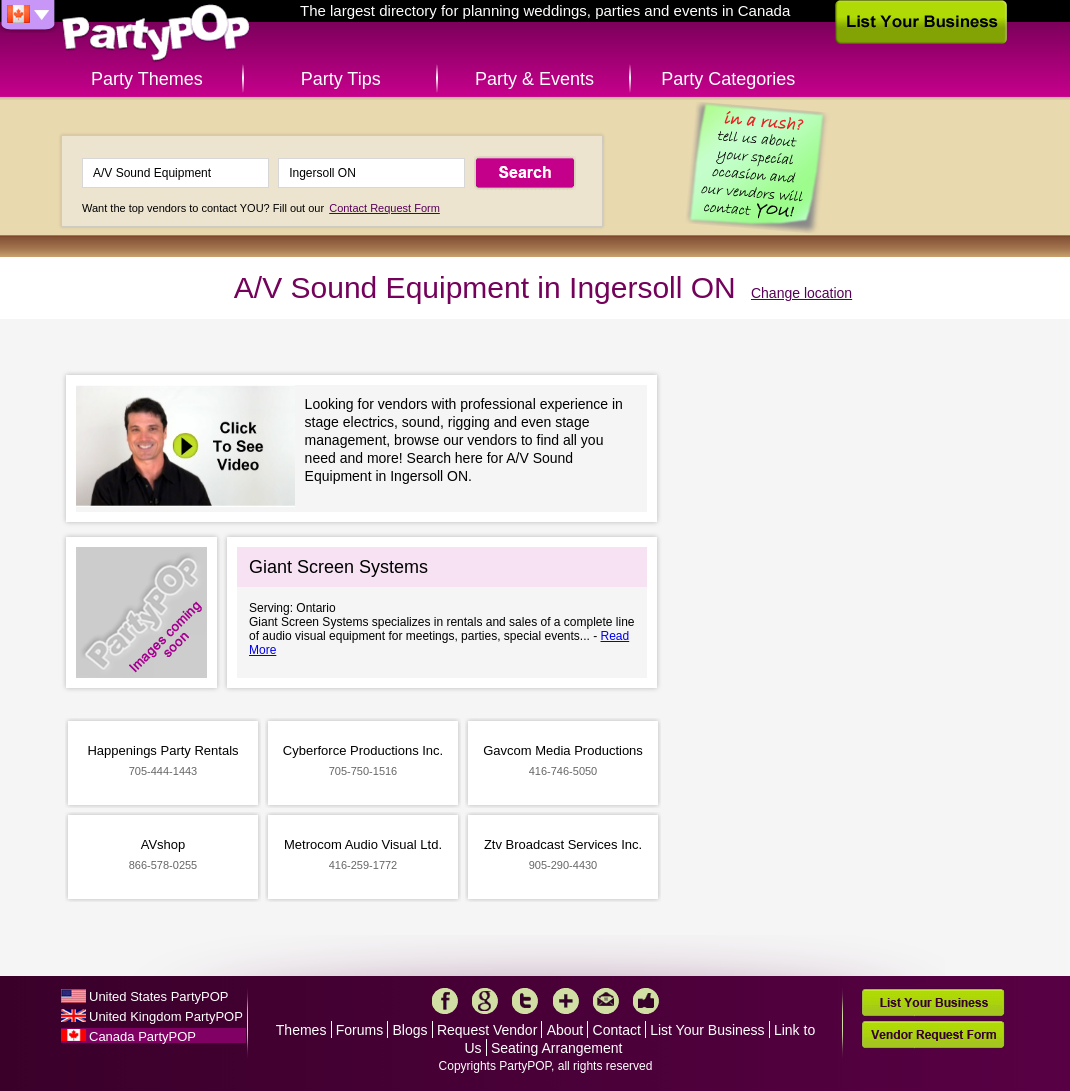 This screenshot has width=1070, height=1091. Describe the element at coordinates (566, 1001) in the screenshot. I see `More` at that location.